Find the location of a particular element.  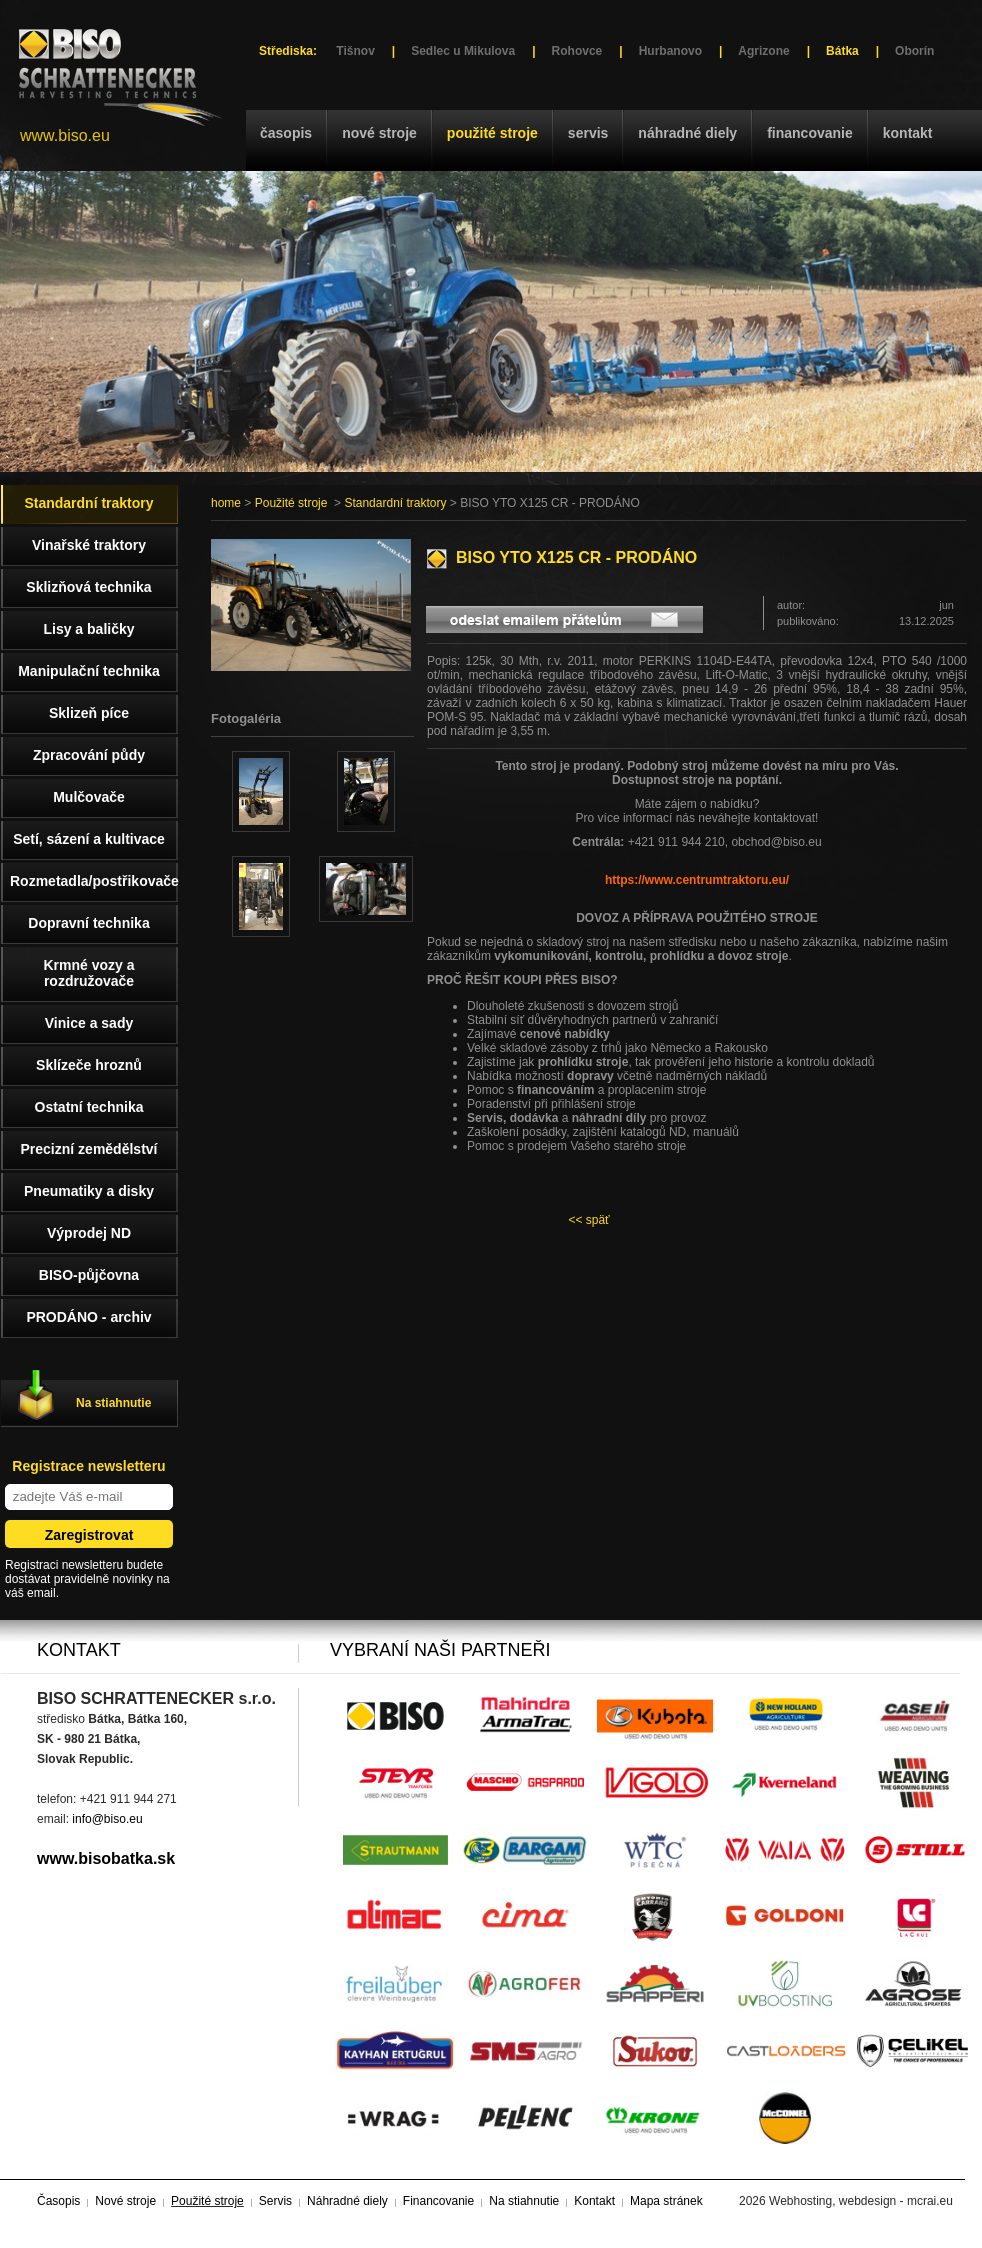

<< späť is located at coordinates (588, 1220).